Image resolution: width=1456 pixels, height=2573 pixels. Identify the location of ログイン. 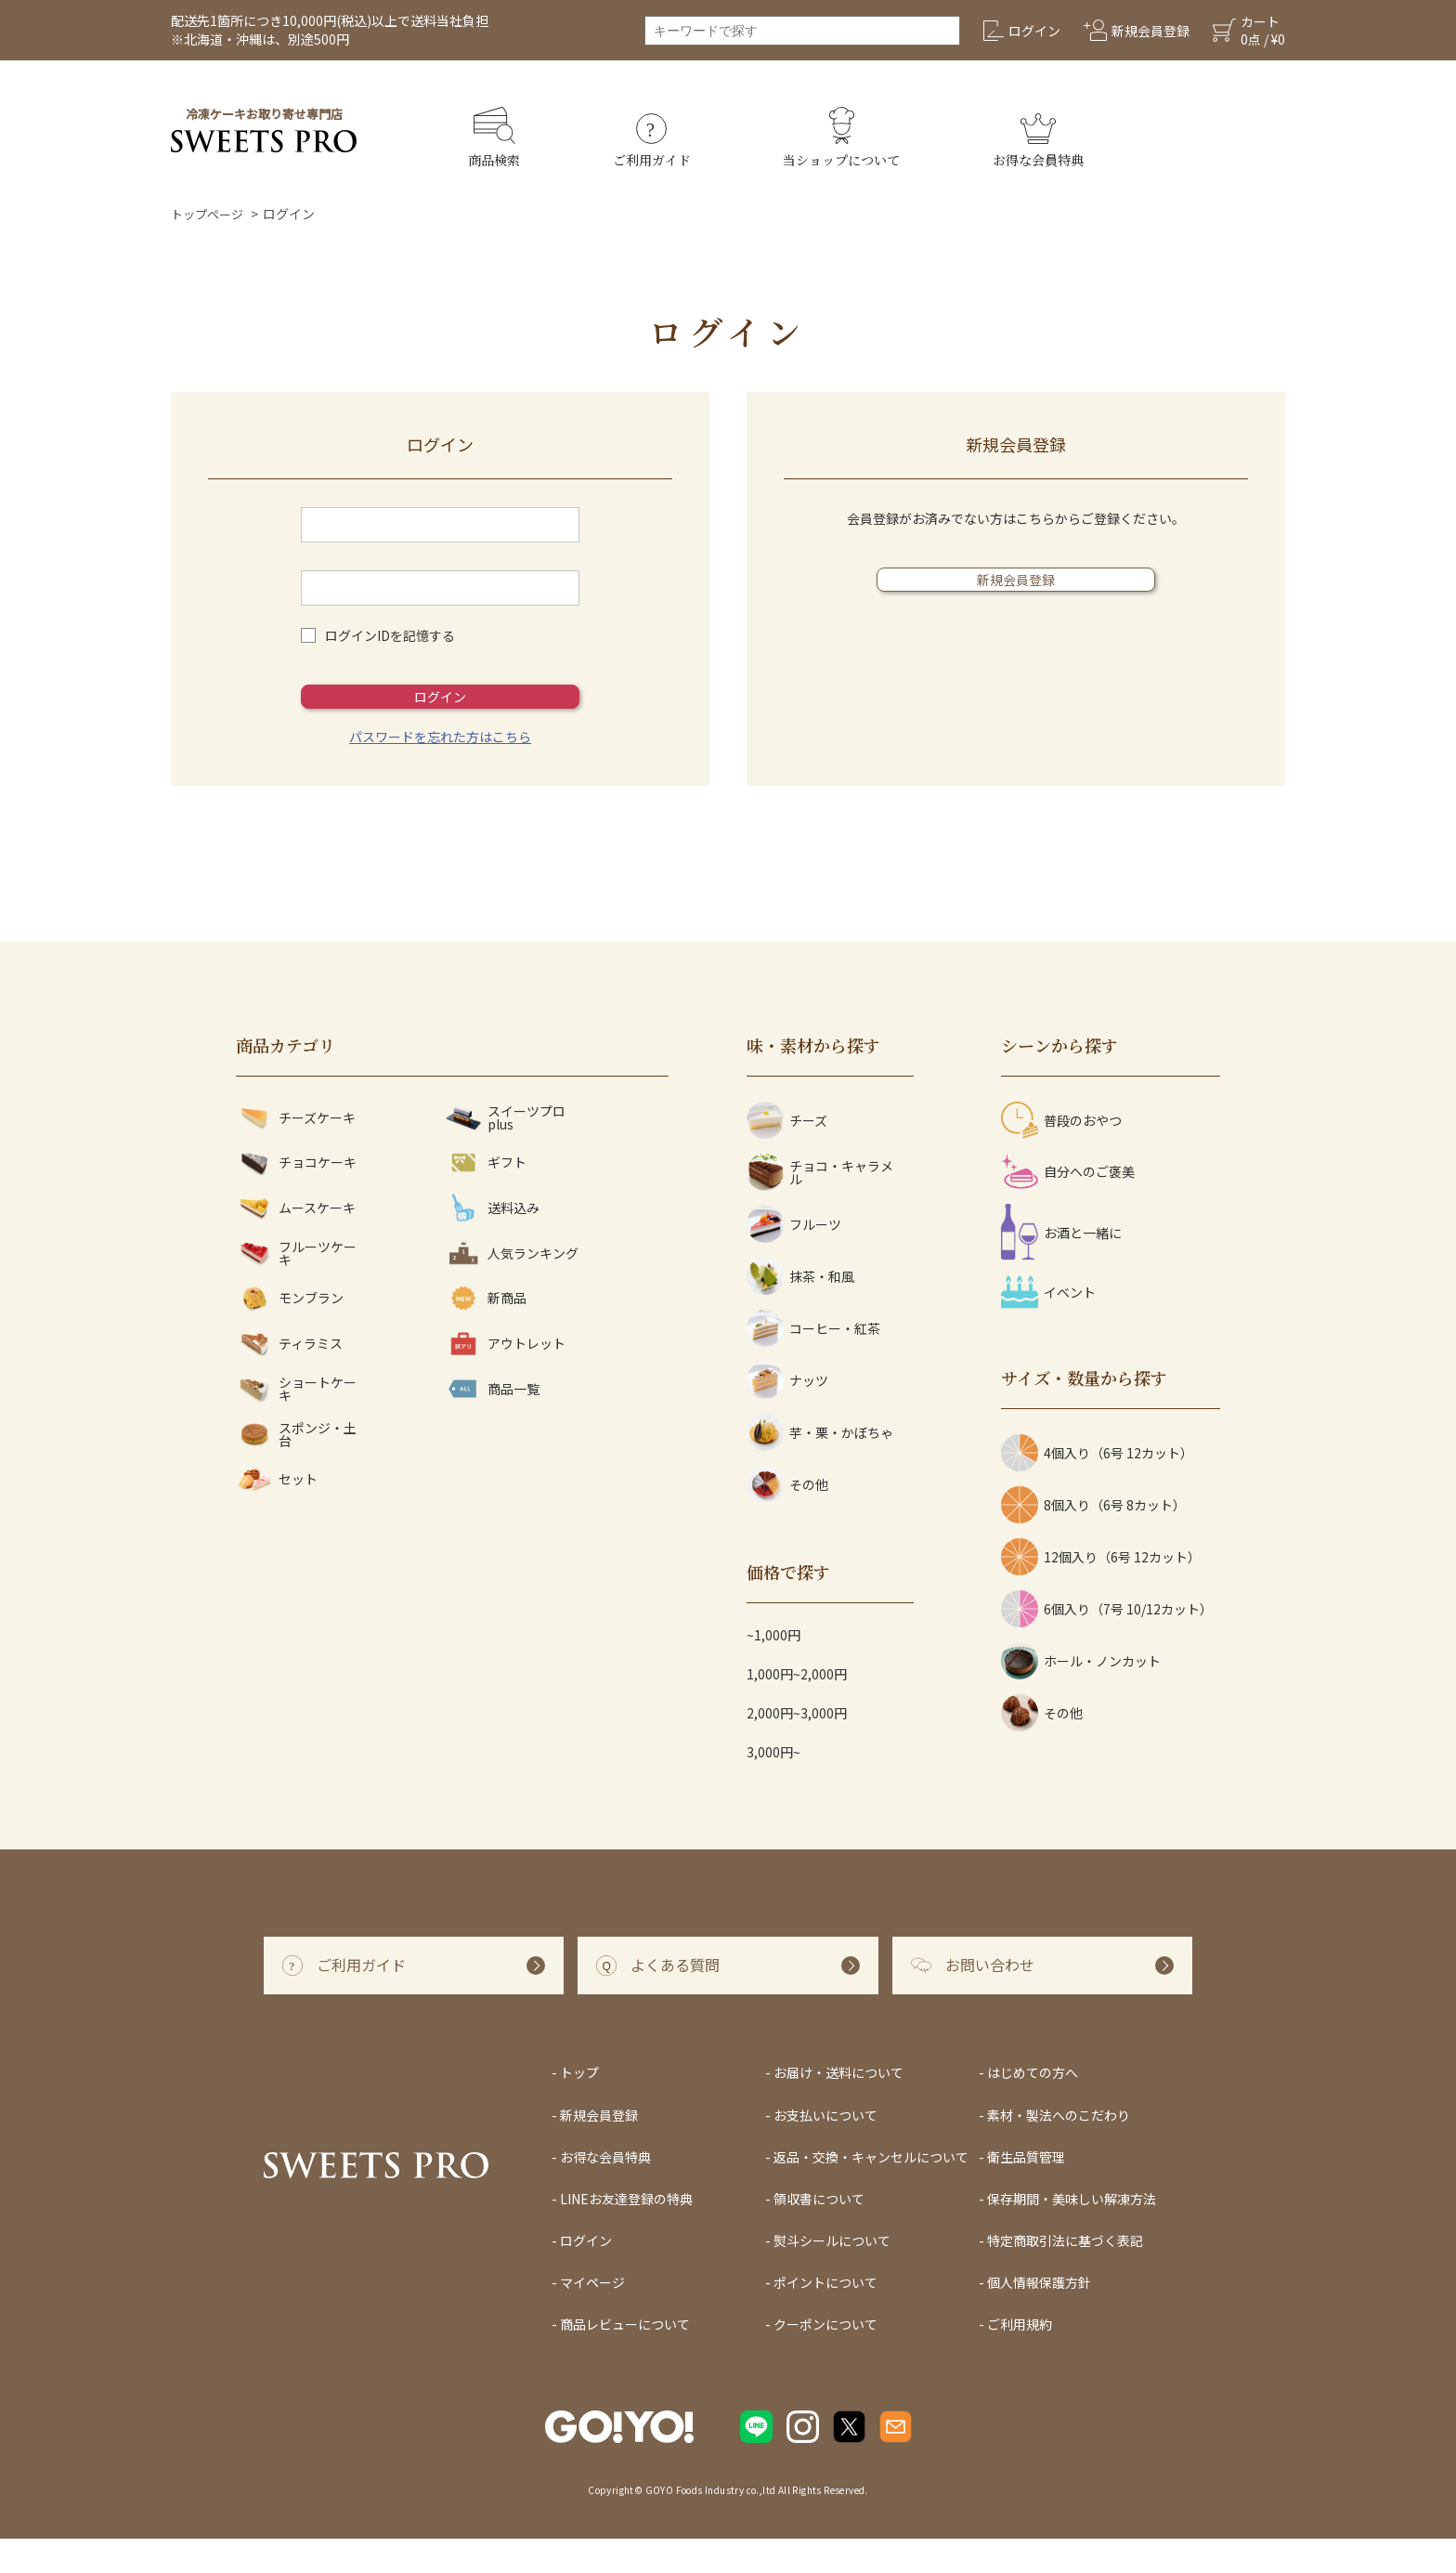
(440, 713).